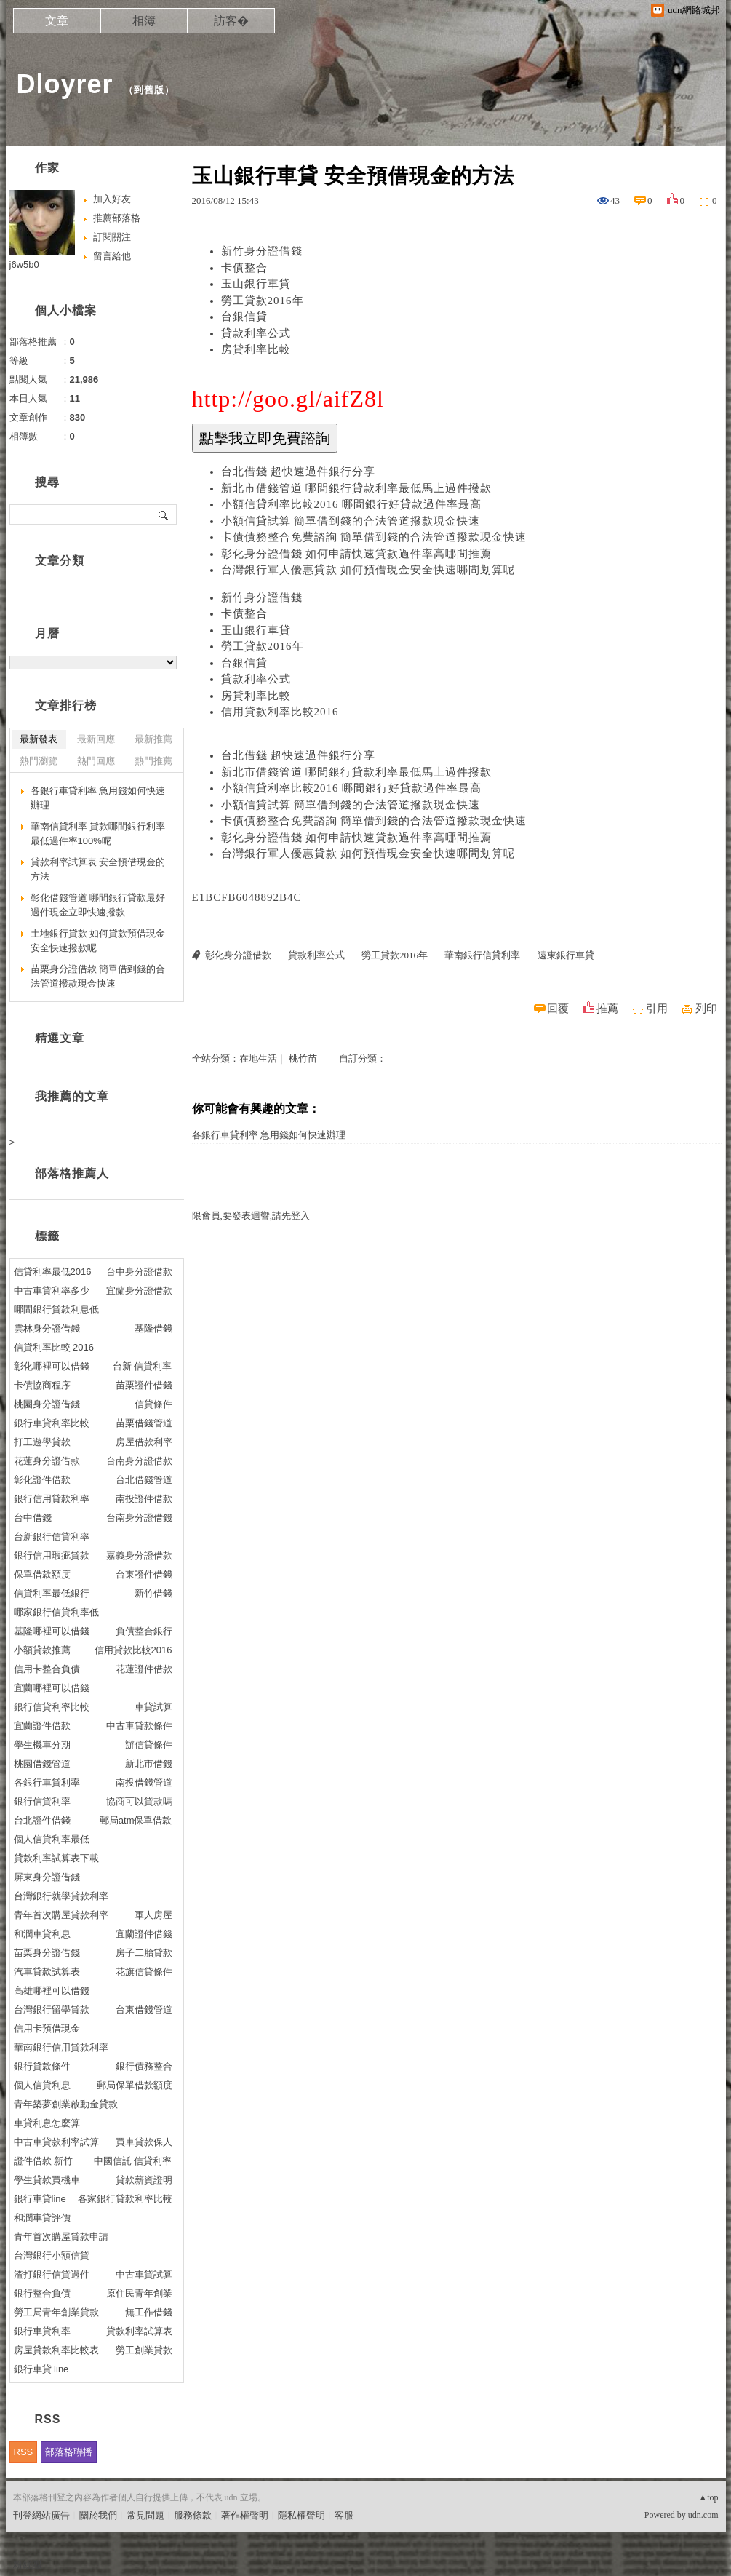 The image size is (731, 2576). What do you see at coordinates (244, 268) in the screenshot?
I see `卡債整合` at bounding box center [244, 268].